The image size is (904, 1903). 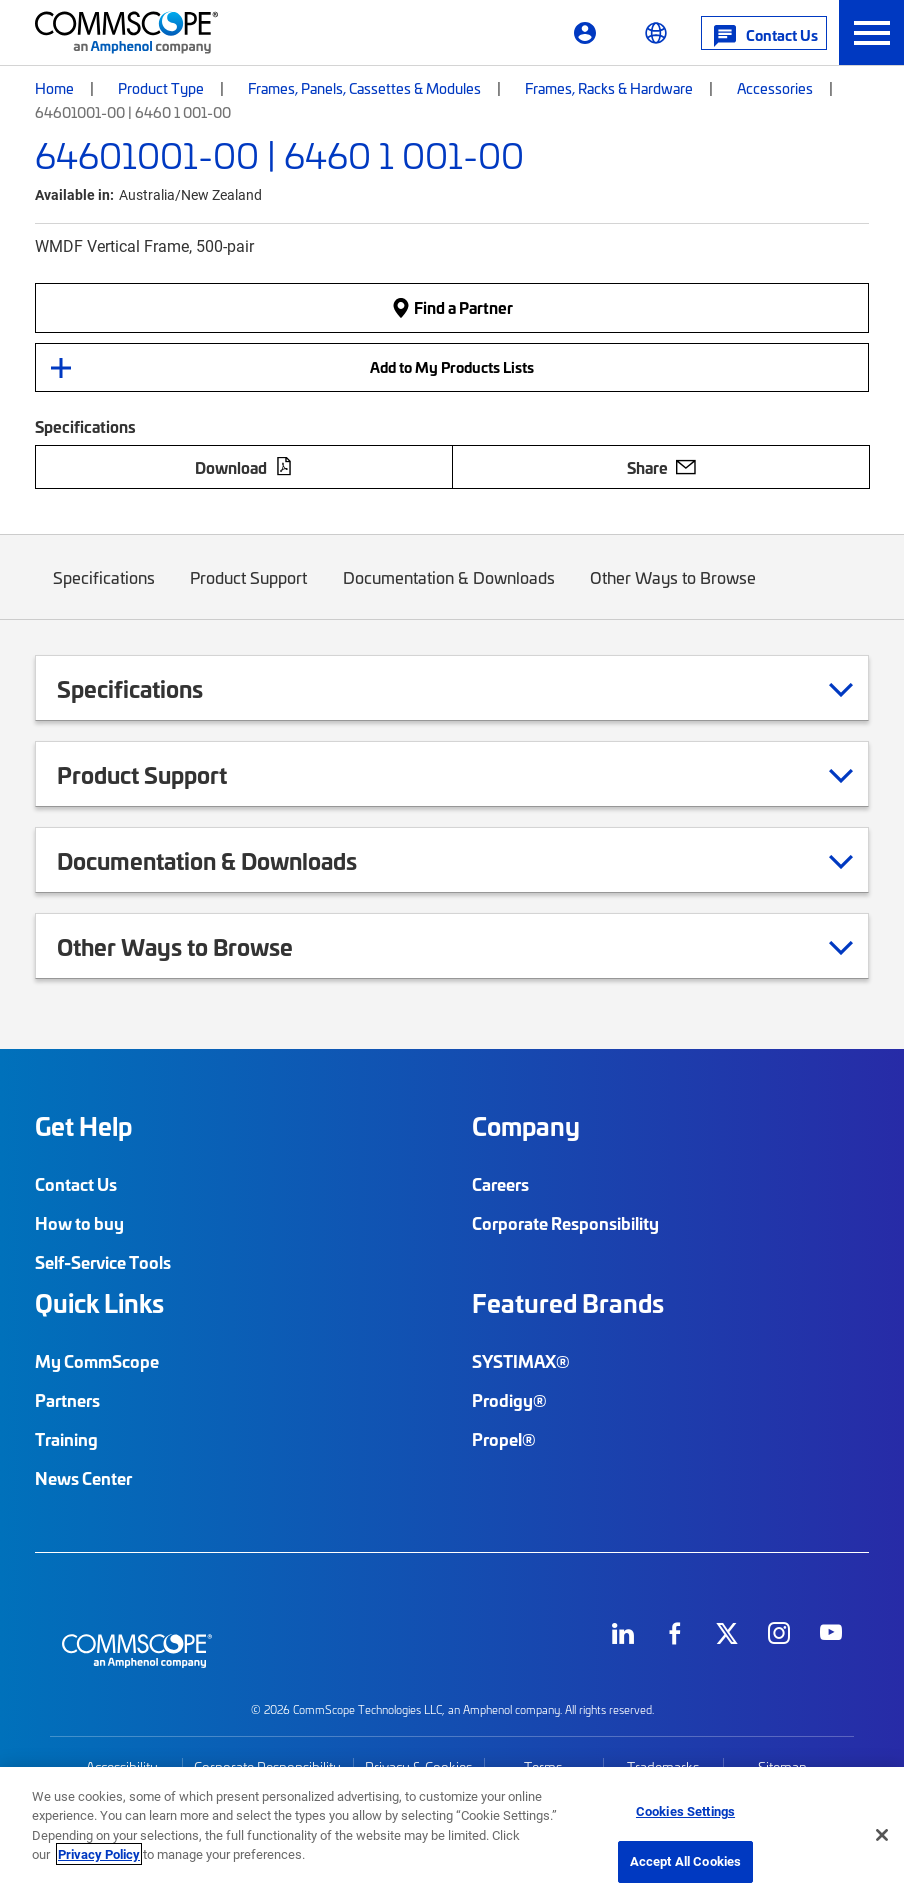 What do you see at coordinates (504, 1439) in the screenshot?
I see `Propel®` at bounding box center [504, 1439].